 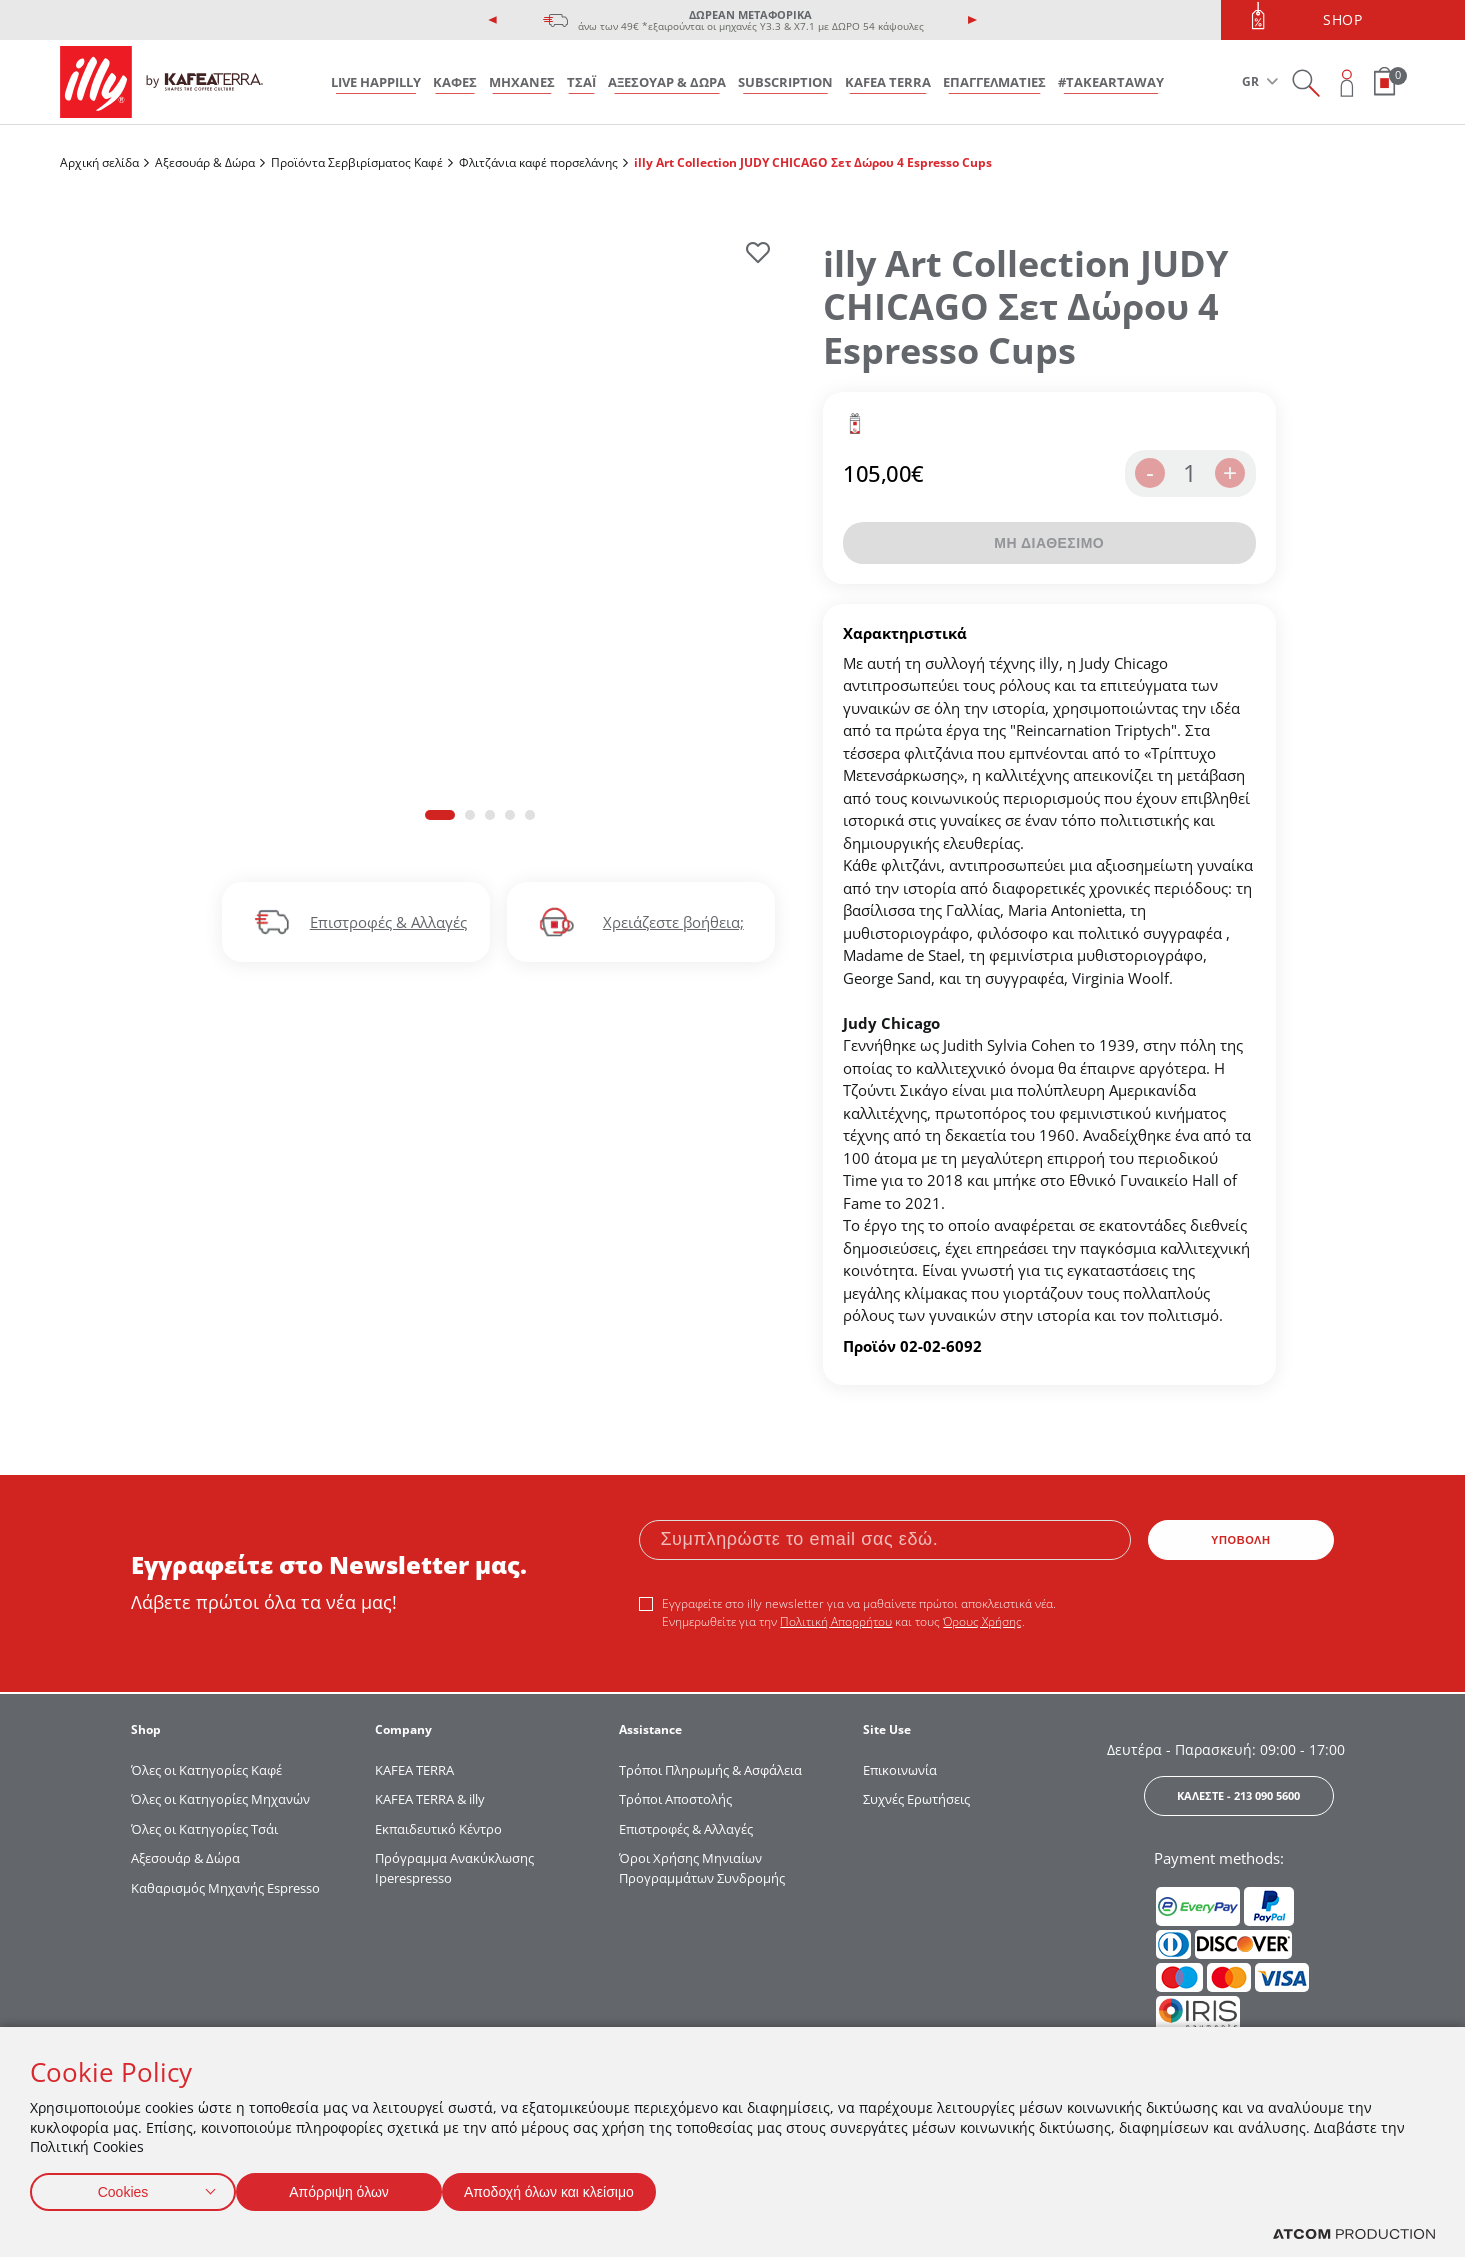 What do you see at coordinates (675, 1799) in the screenshot?
I see `Τρόποι Αποστολής` at bounding box center [675, 1799].